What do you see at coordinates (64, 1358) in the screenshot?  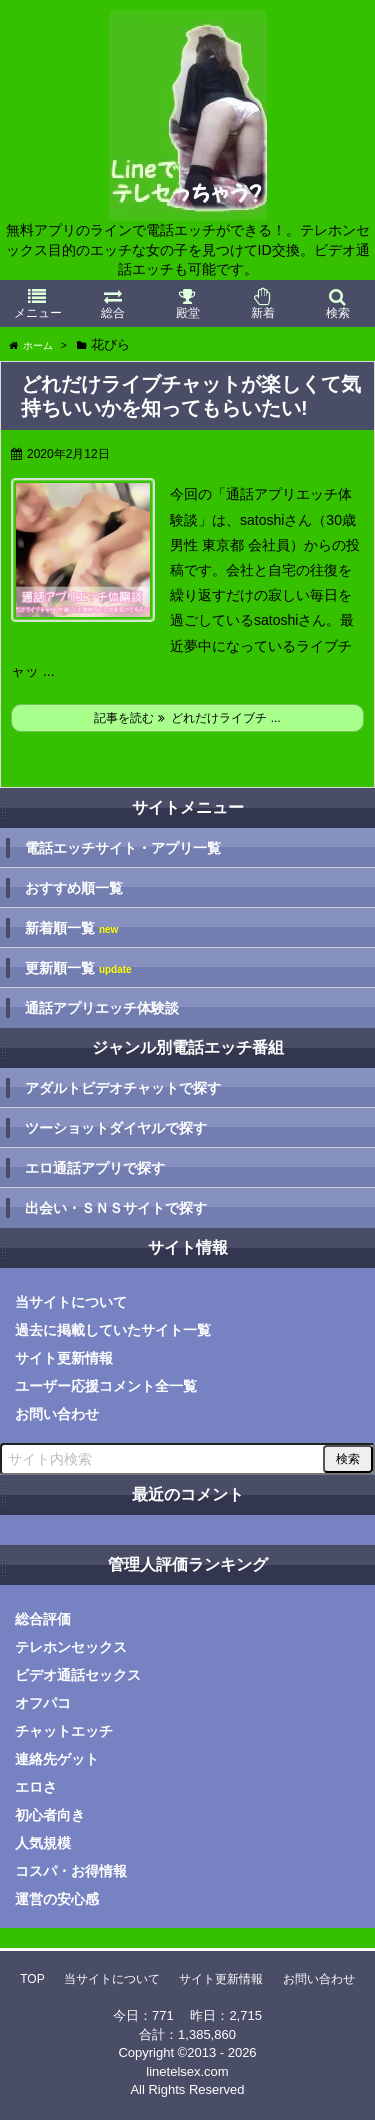 I see `サイト更新情報` at bounding box center [64, 1358].